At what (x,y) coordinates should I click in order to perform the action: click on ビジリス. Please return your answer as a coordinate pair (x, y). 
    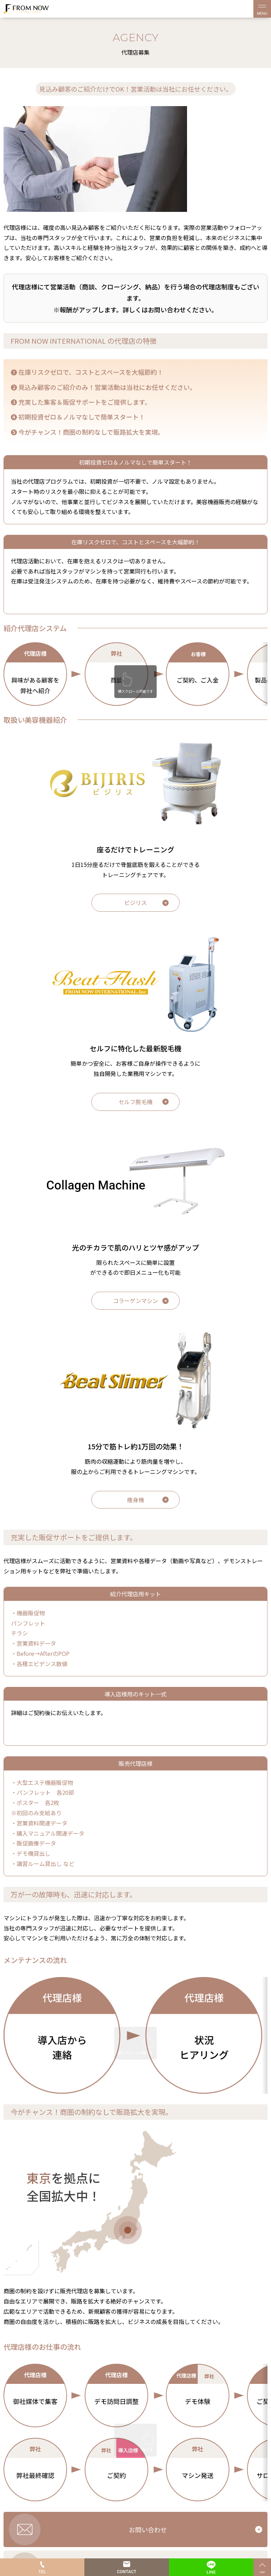
    Looking at the image, I should click on (135, 902).